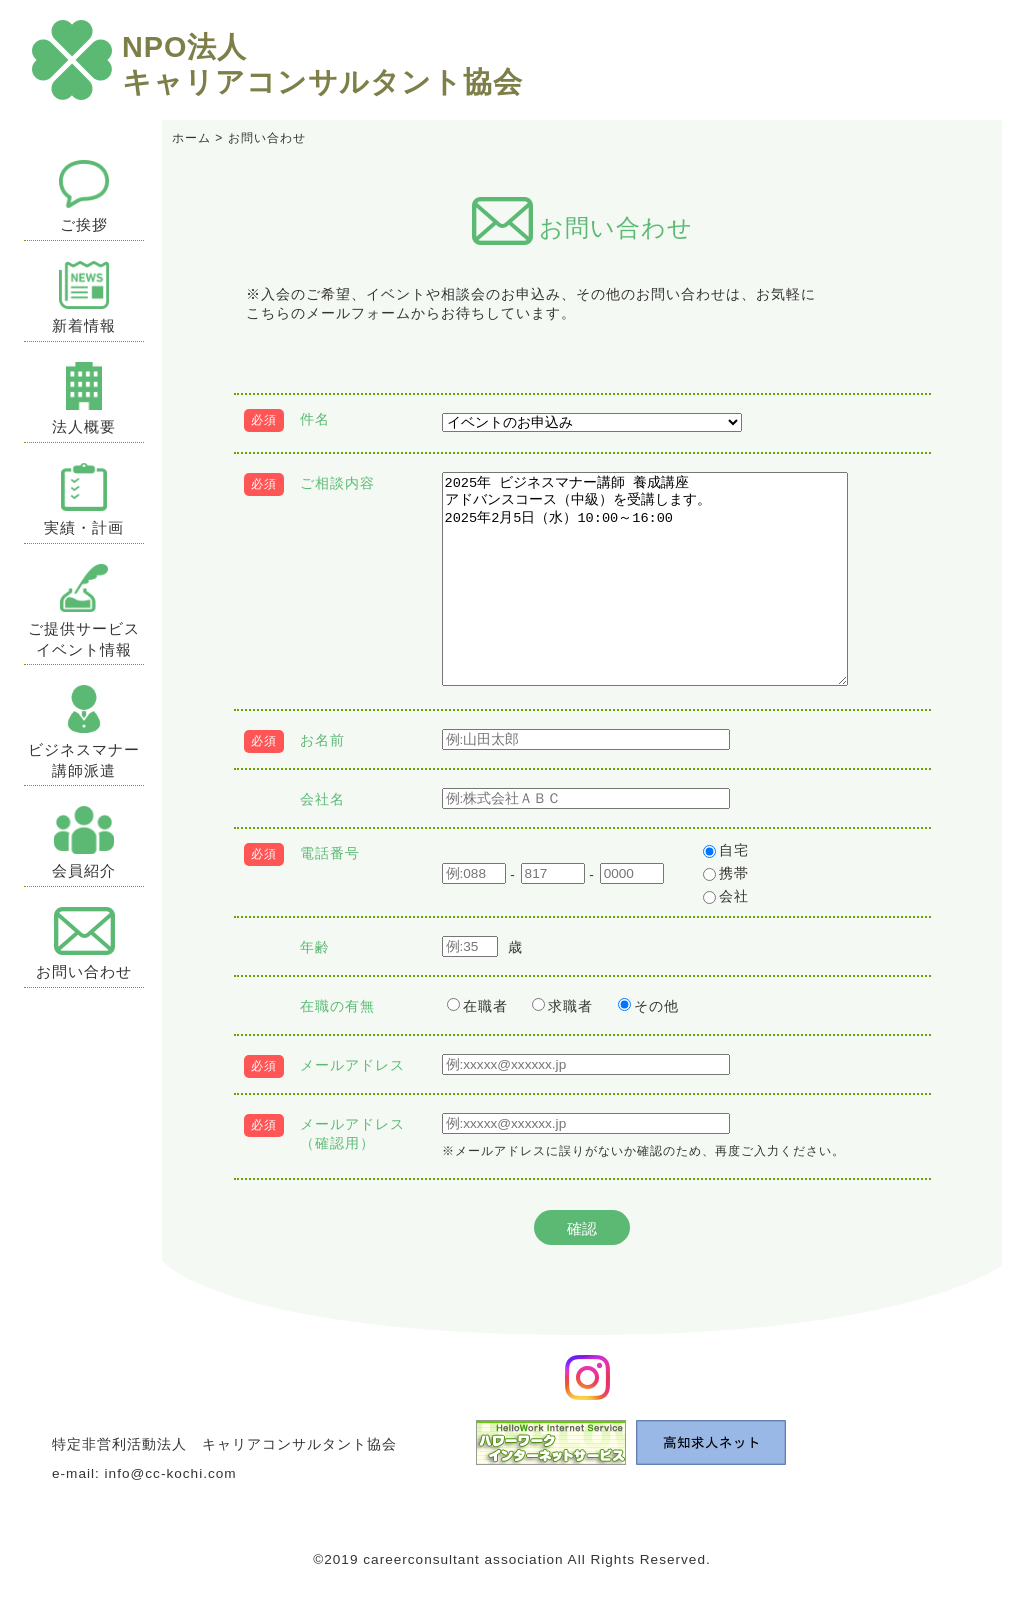 This screenshot has width=1024, height=1600. Describe the element at coordinates (84, 499) in the screenshot. I see `実績・計画` at that location.